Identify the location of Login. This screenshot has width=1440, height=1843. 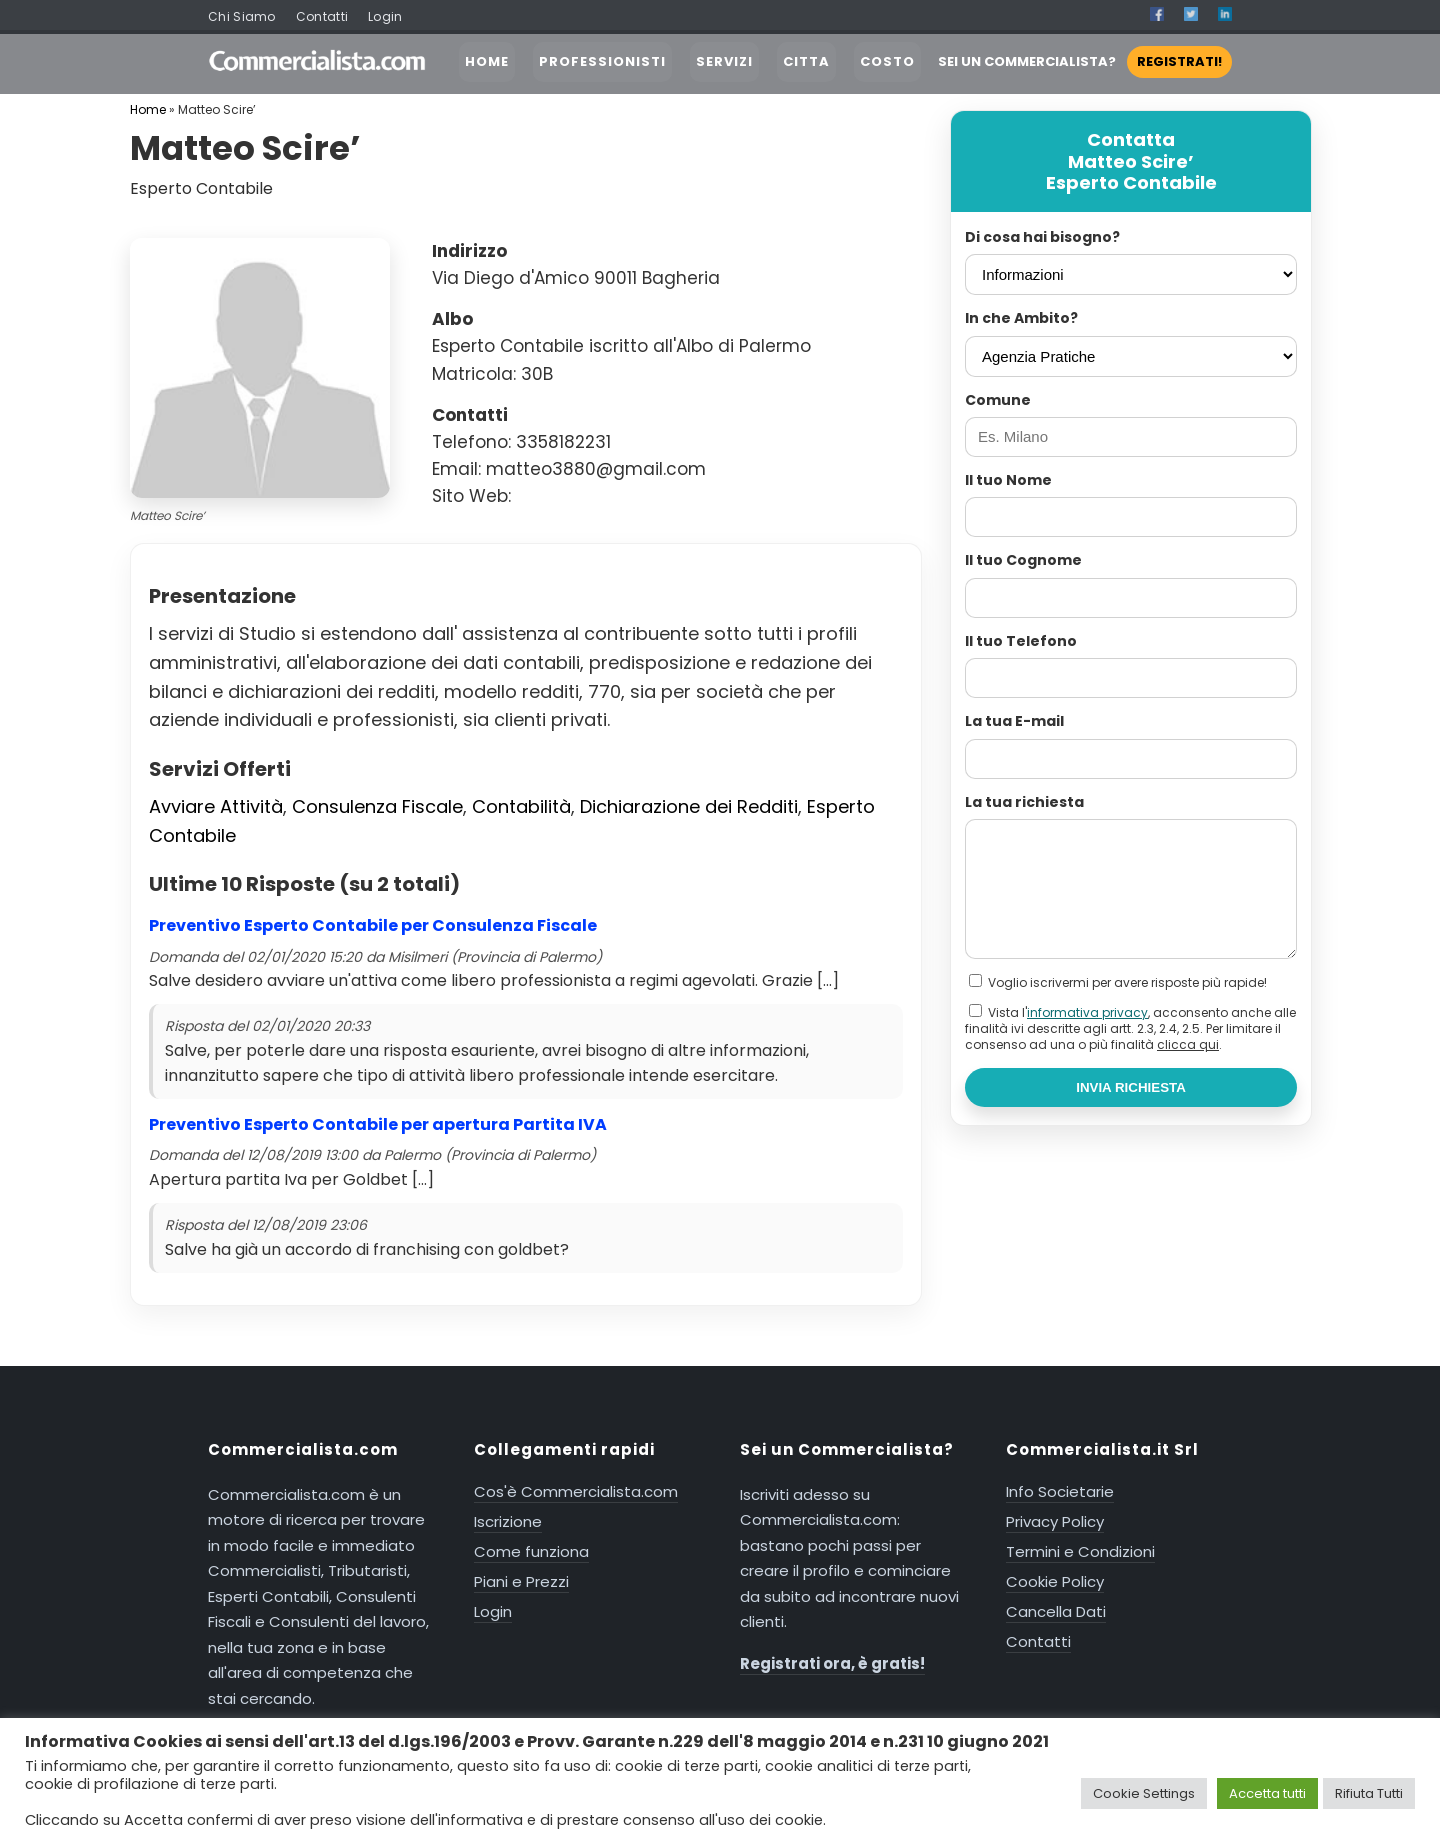
(385, 16).